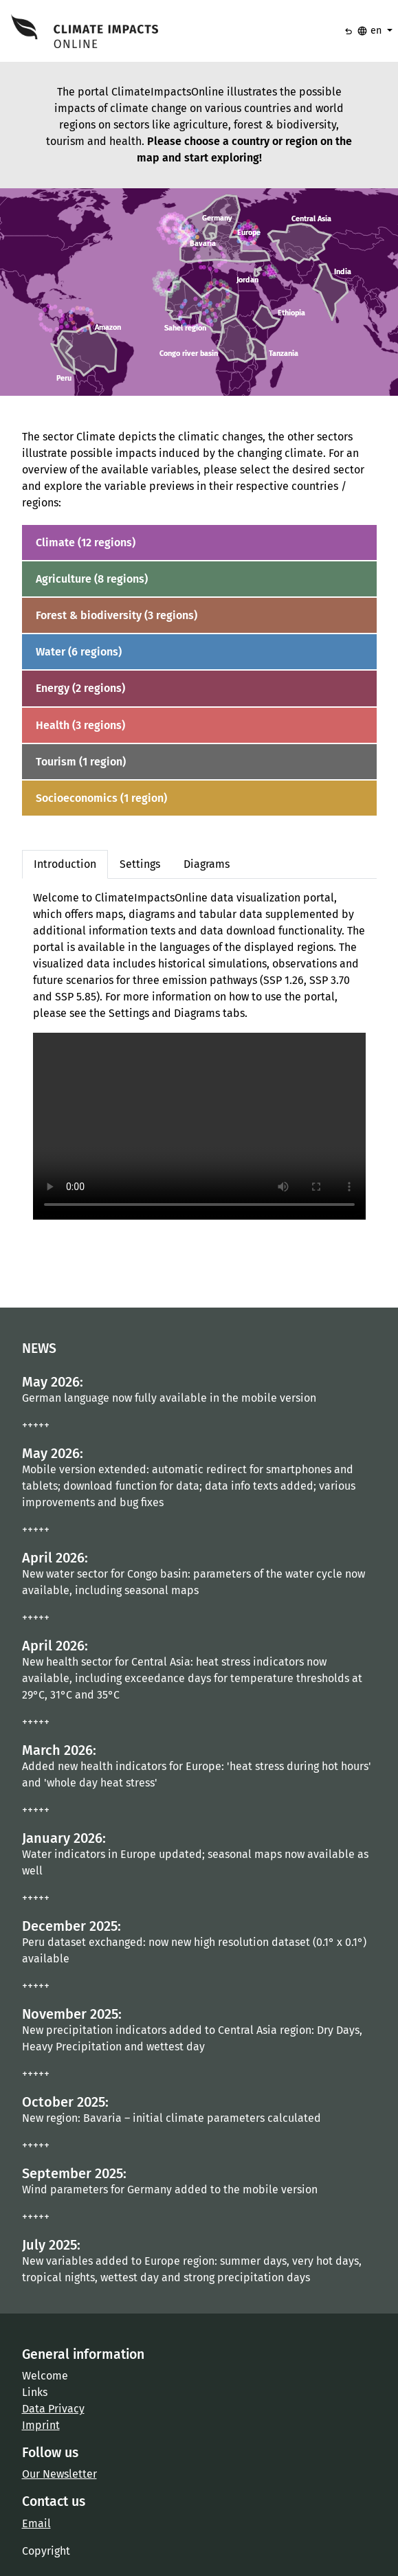 The width and height of the screenshot is (398, 2576). I want to click on Tourism (1 region), so click(81, 761).